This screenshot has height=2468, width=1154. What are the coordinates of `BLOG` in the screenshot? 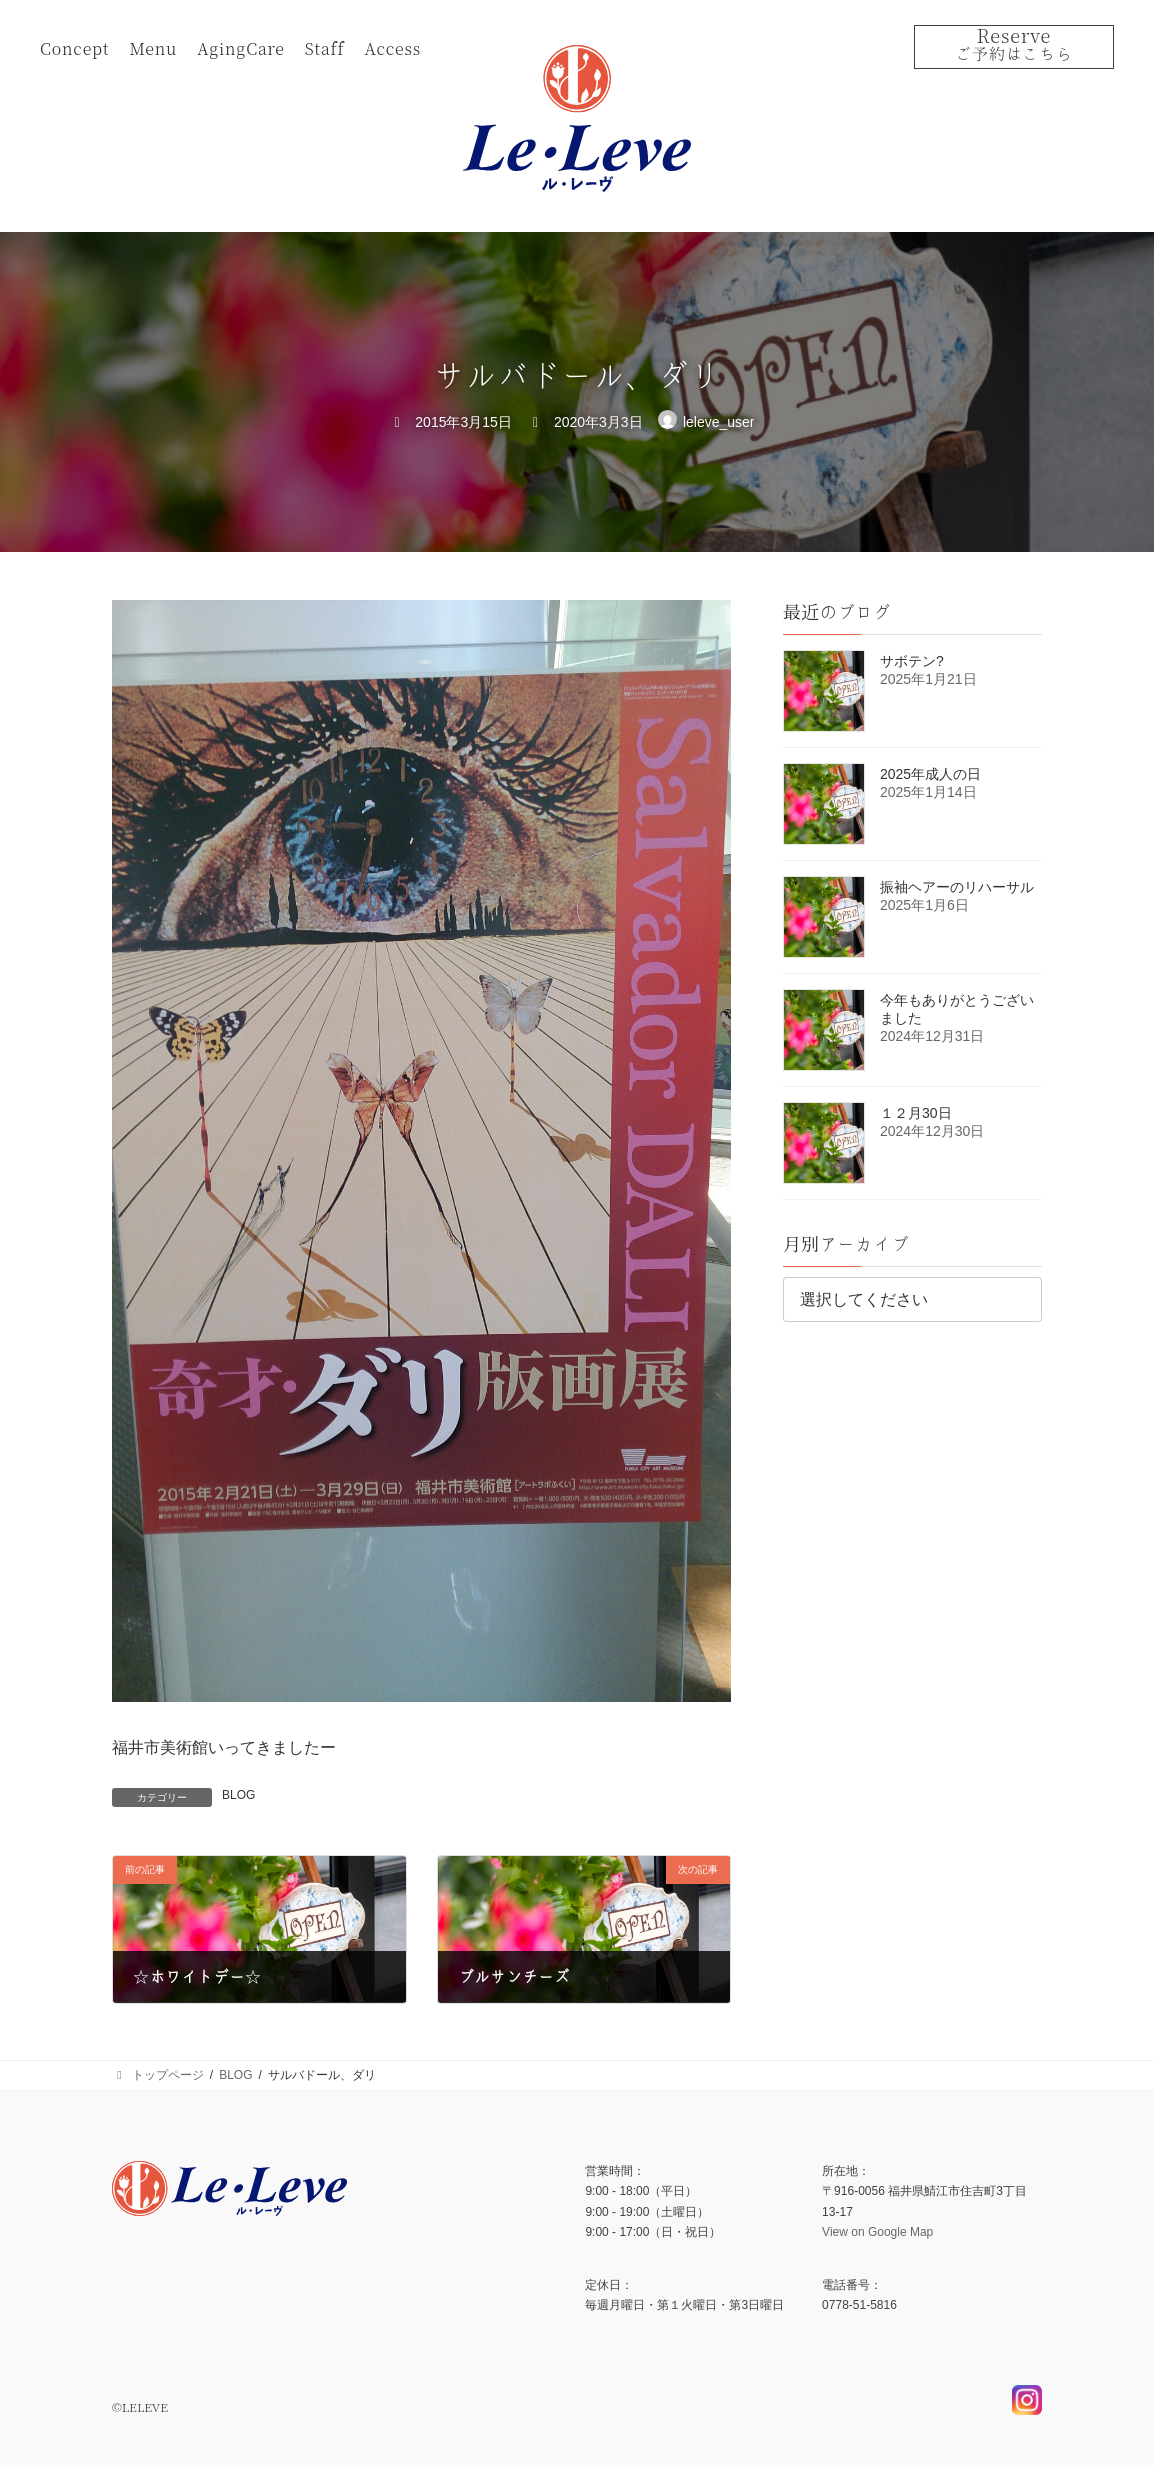 It's located at (238, 1795).